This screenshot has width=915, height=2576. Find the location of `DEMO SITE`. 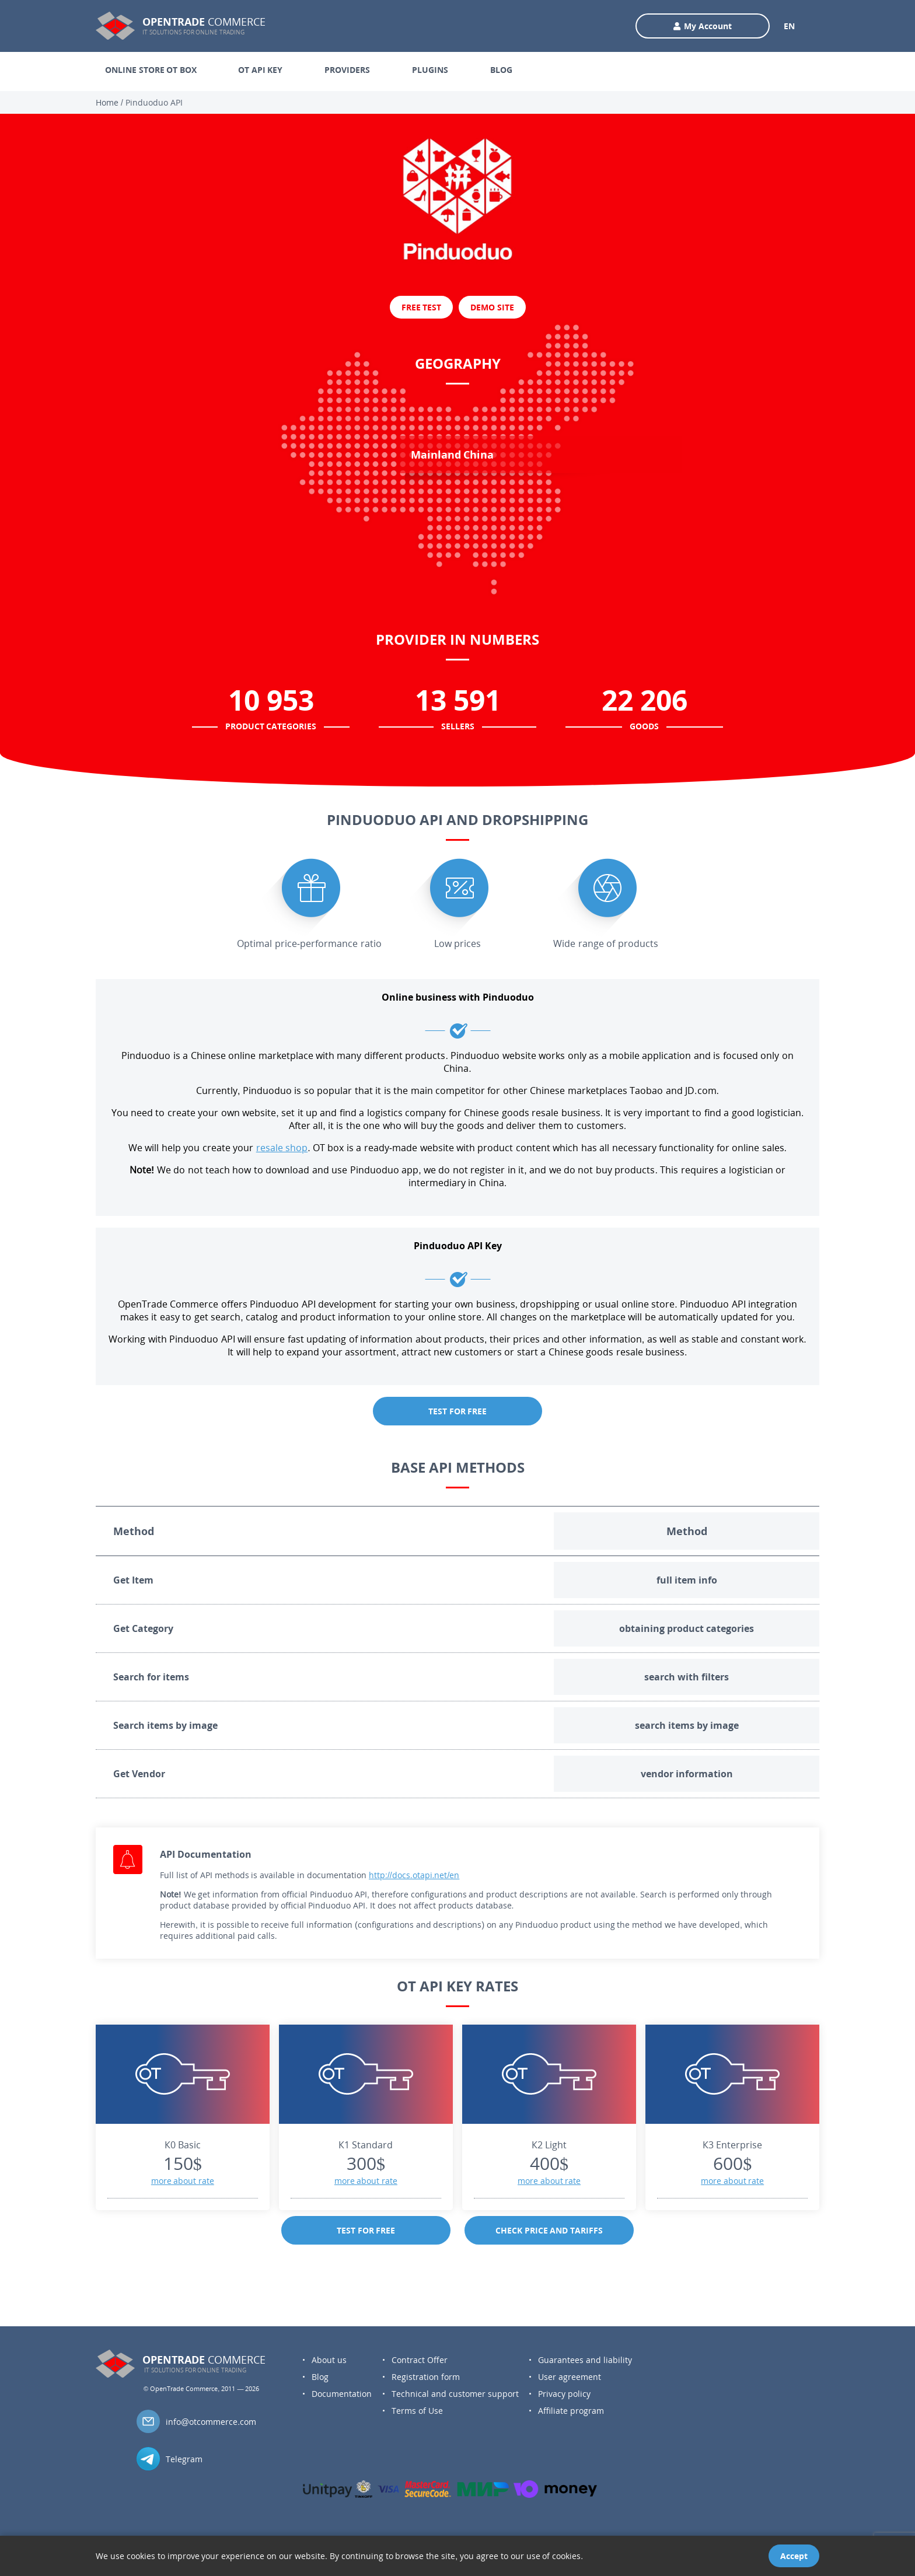

DEMO SITE is located at coordinates (492, 307).